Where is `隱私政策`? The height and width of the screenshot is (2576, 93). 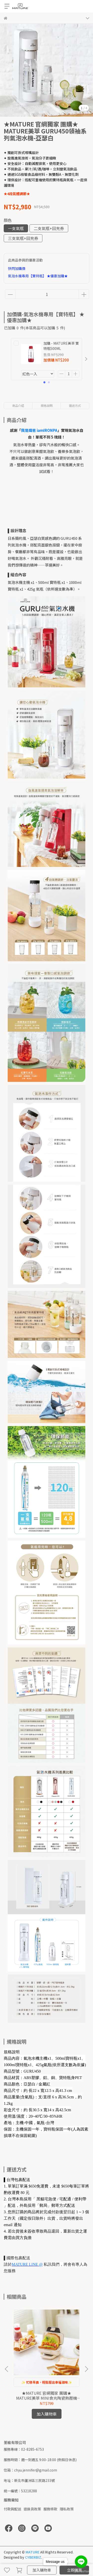
隱私政策 is located at coordinates (67, 2508).